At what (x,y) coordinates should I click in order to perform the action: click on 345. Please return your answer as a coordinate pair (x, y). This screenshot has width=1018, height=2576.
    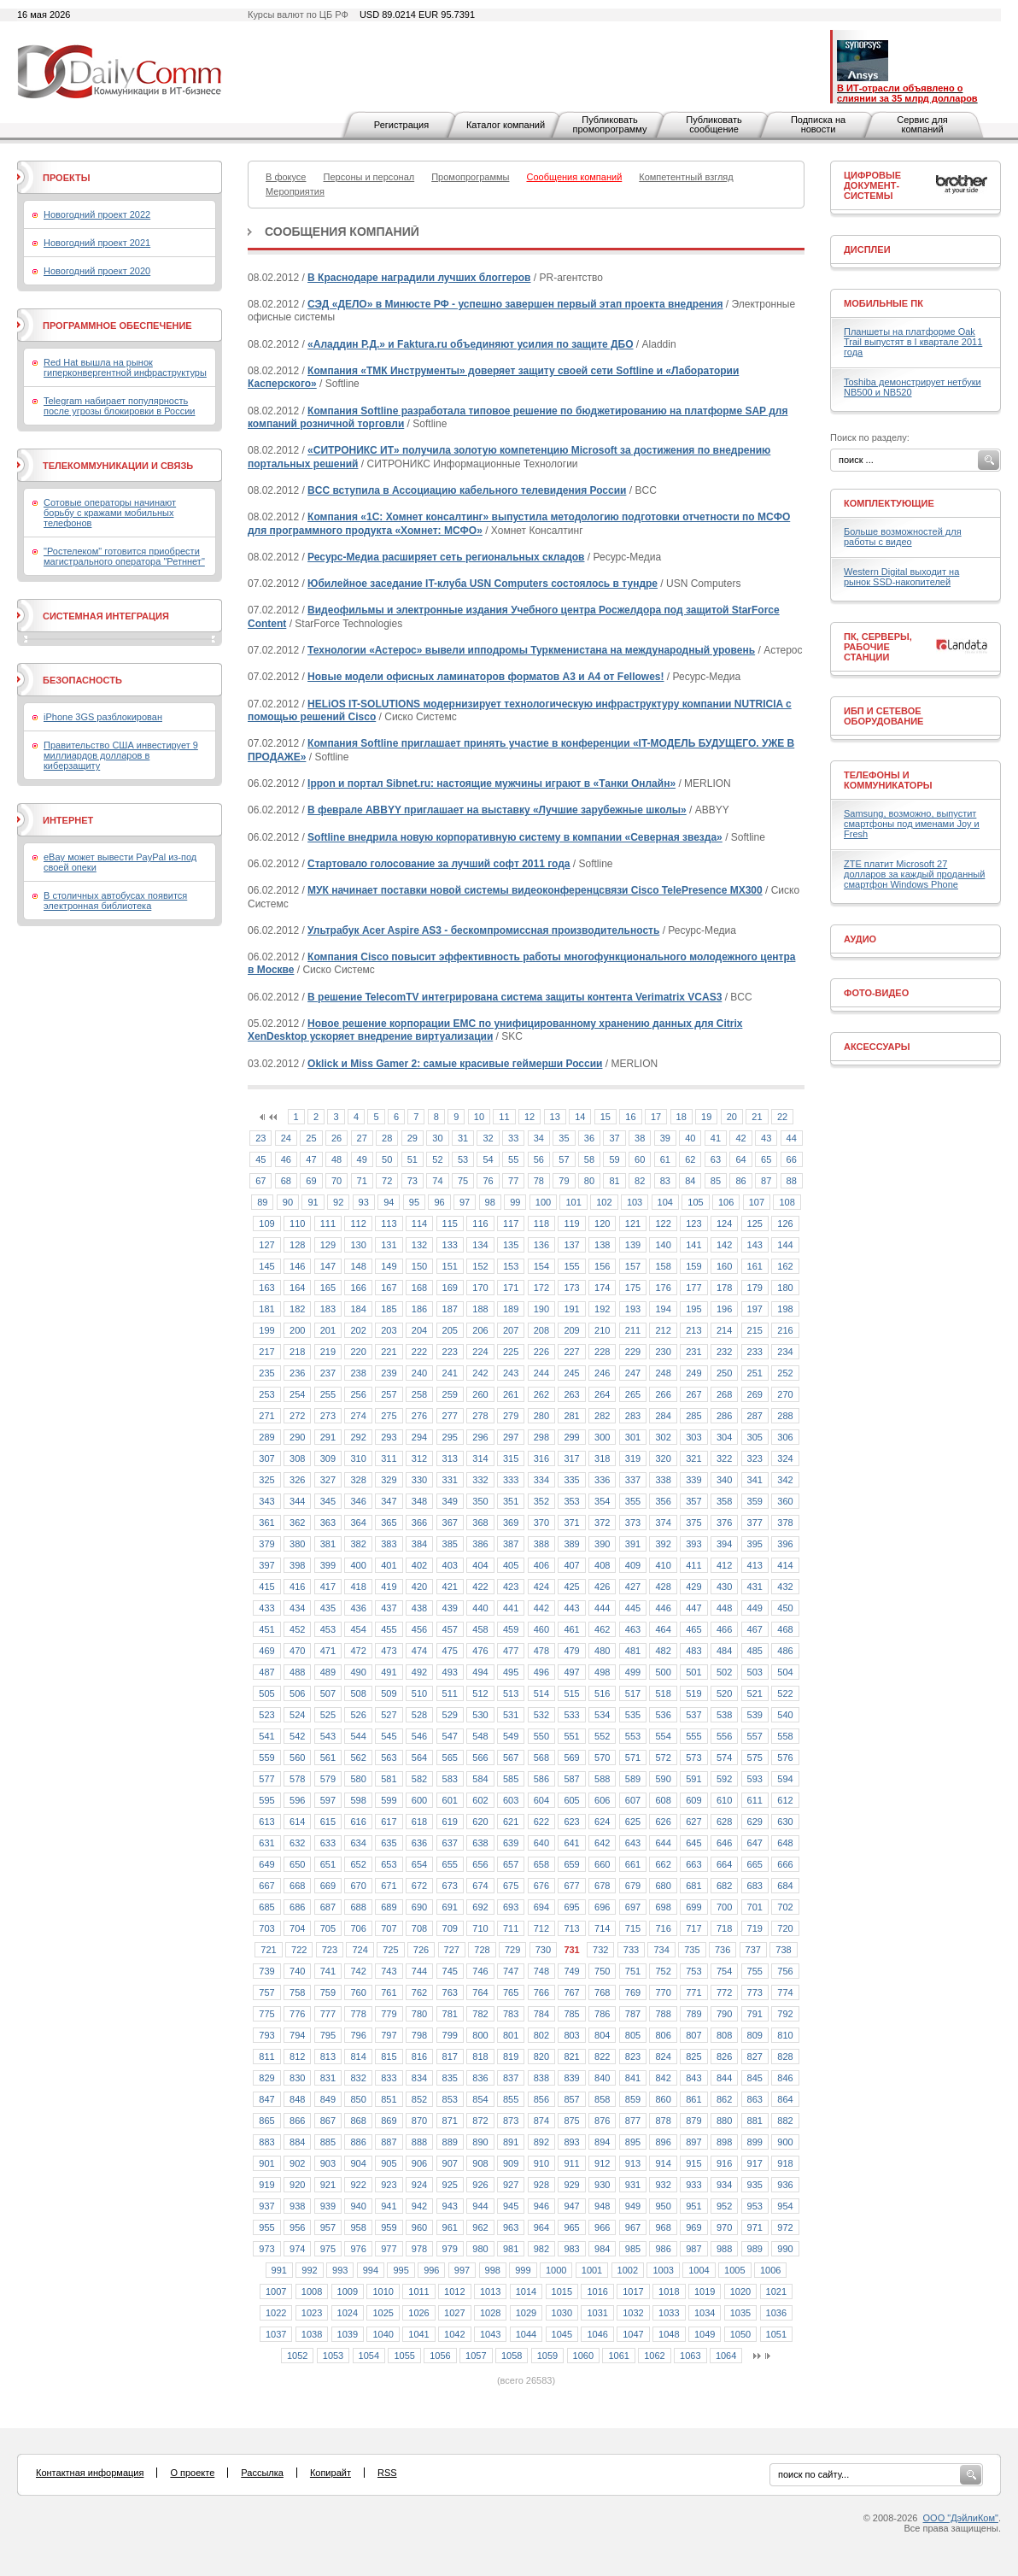
    Looking at the image, I should click on (328, 1501).